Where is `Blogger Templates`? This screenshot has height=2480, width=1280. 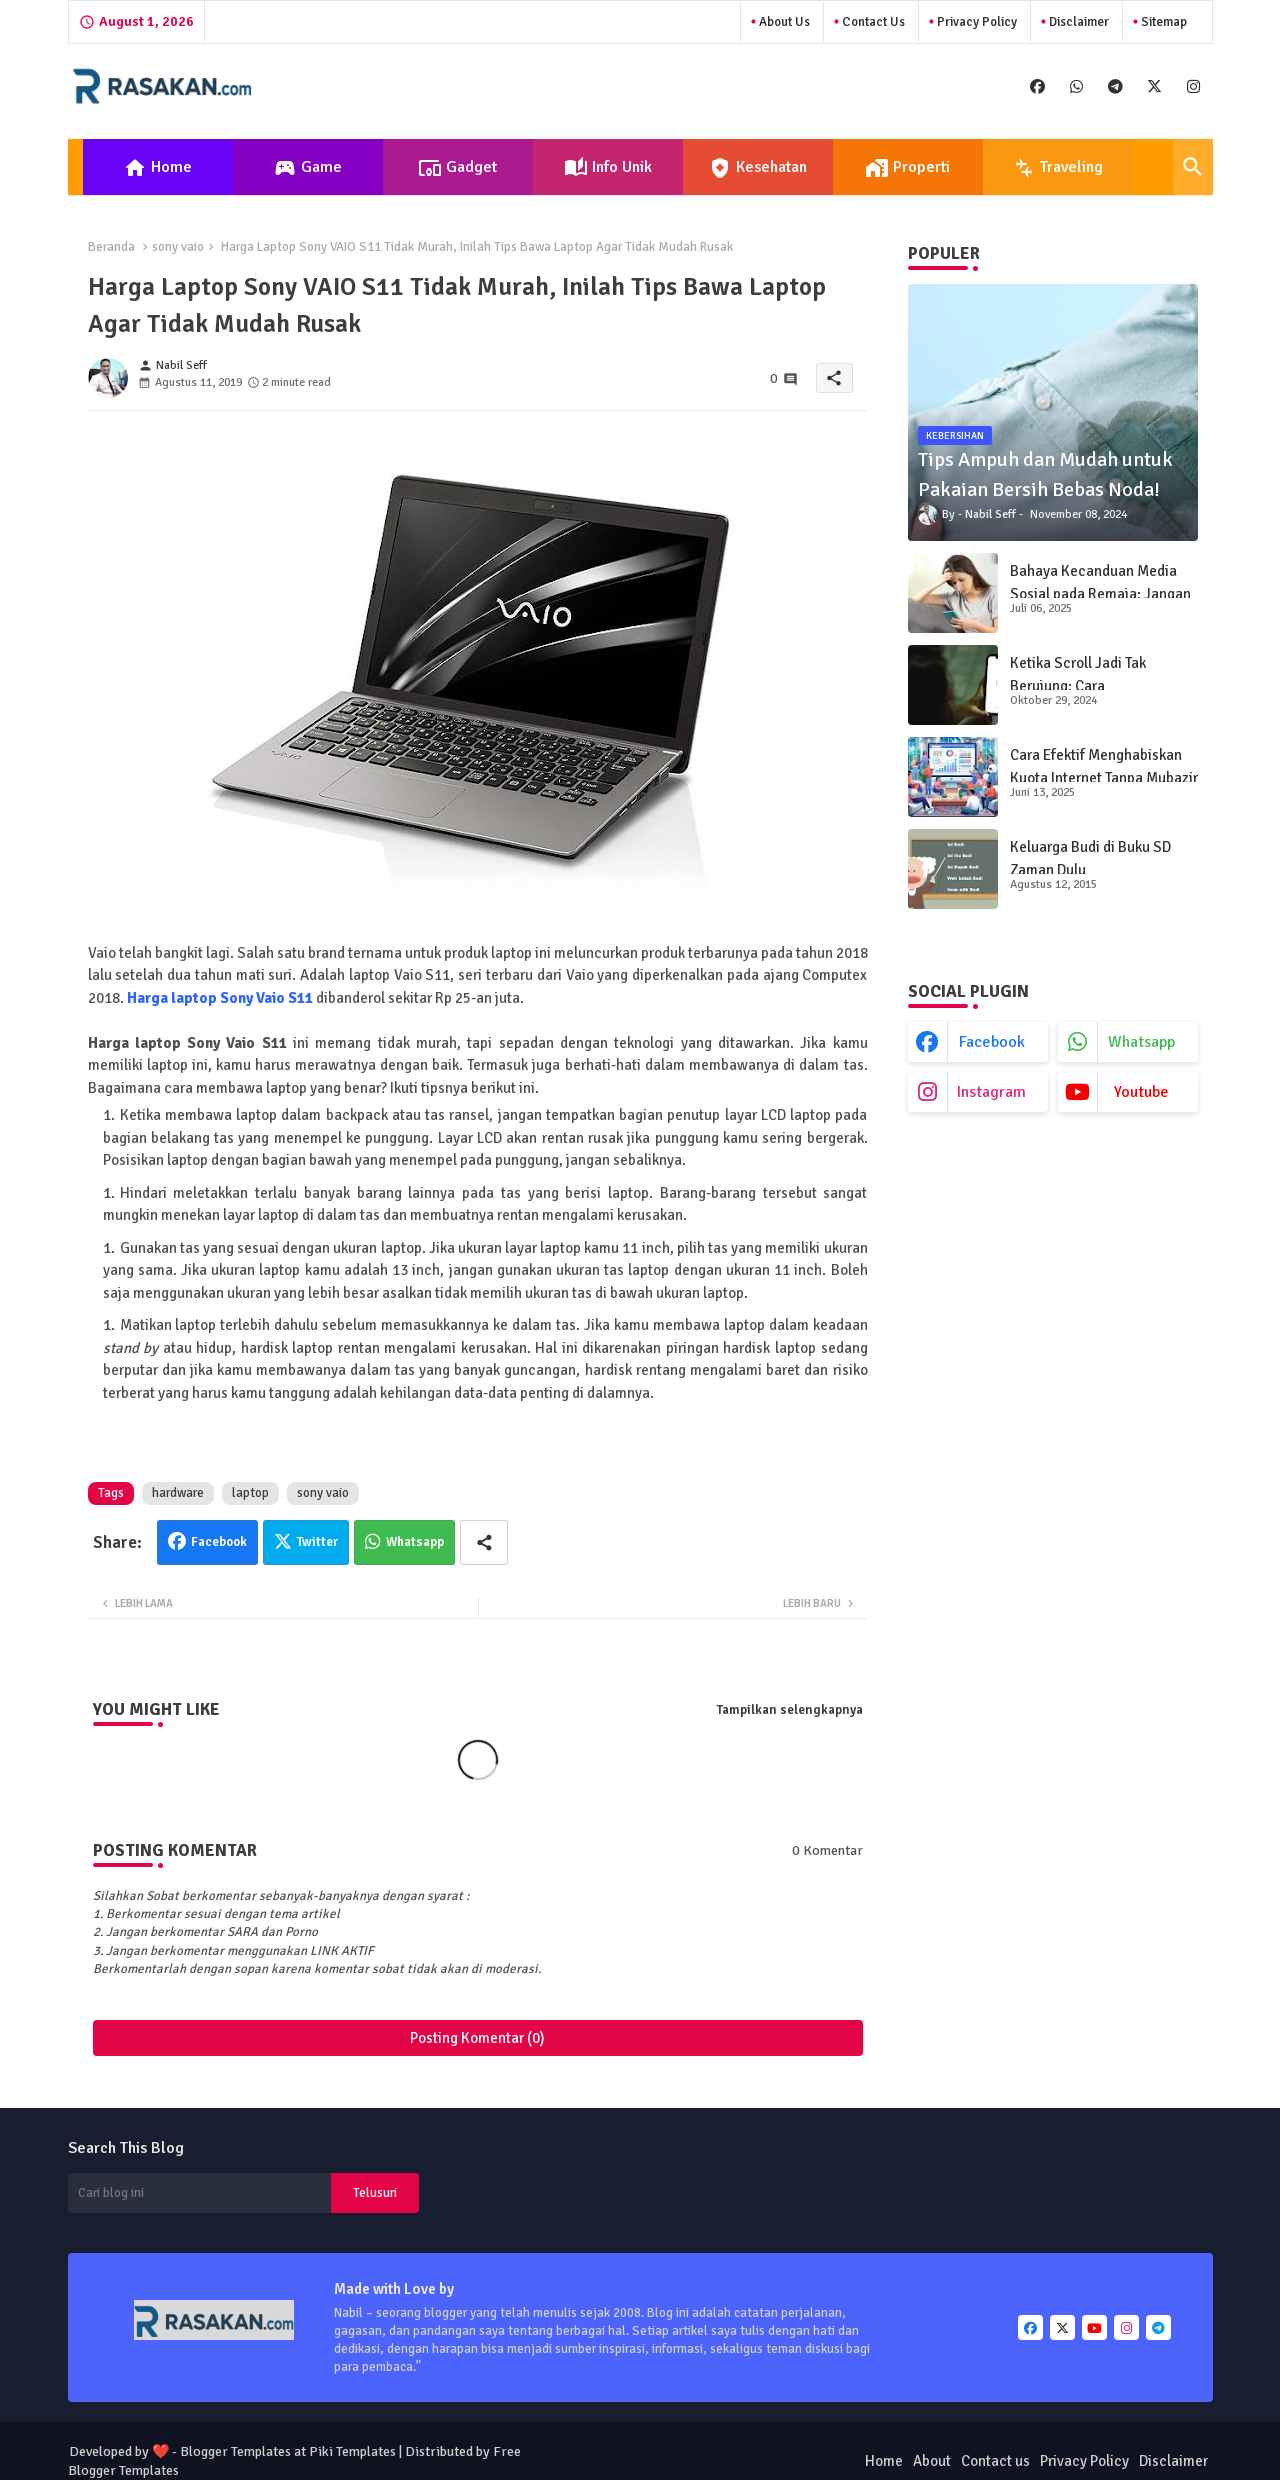 Blogger Templates is located at coordinates (235, 2451).